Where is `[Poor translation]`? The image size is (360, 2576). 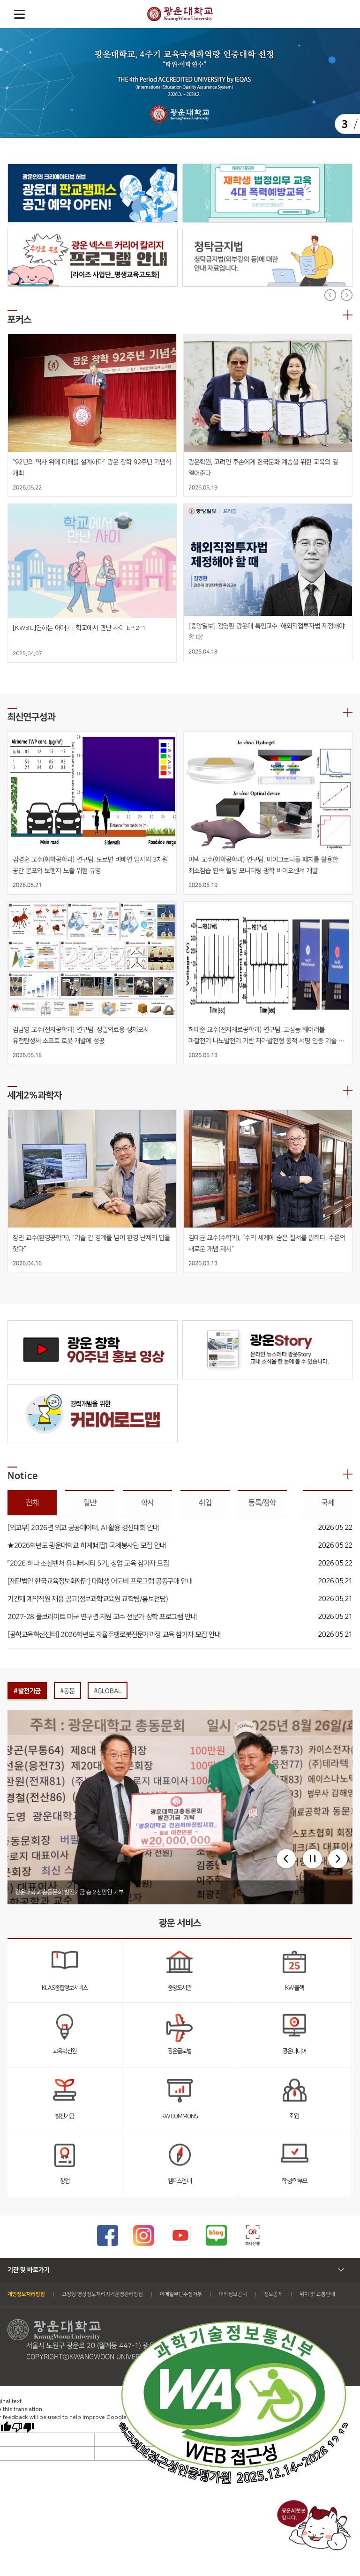 [Poor translation] is located at coordinates (23, 2427).